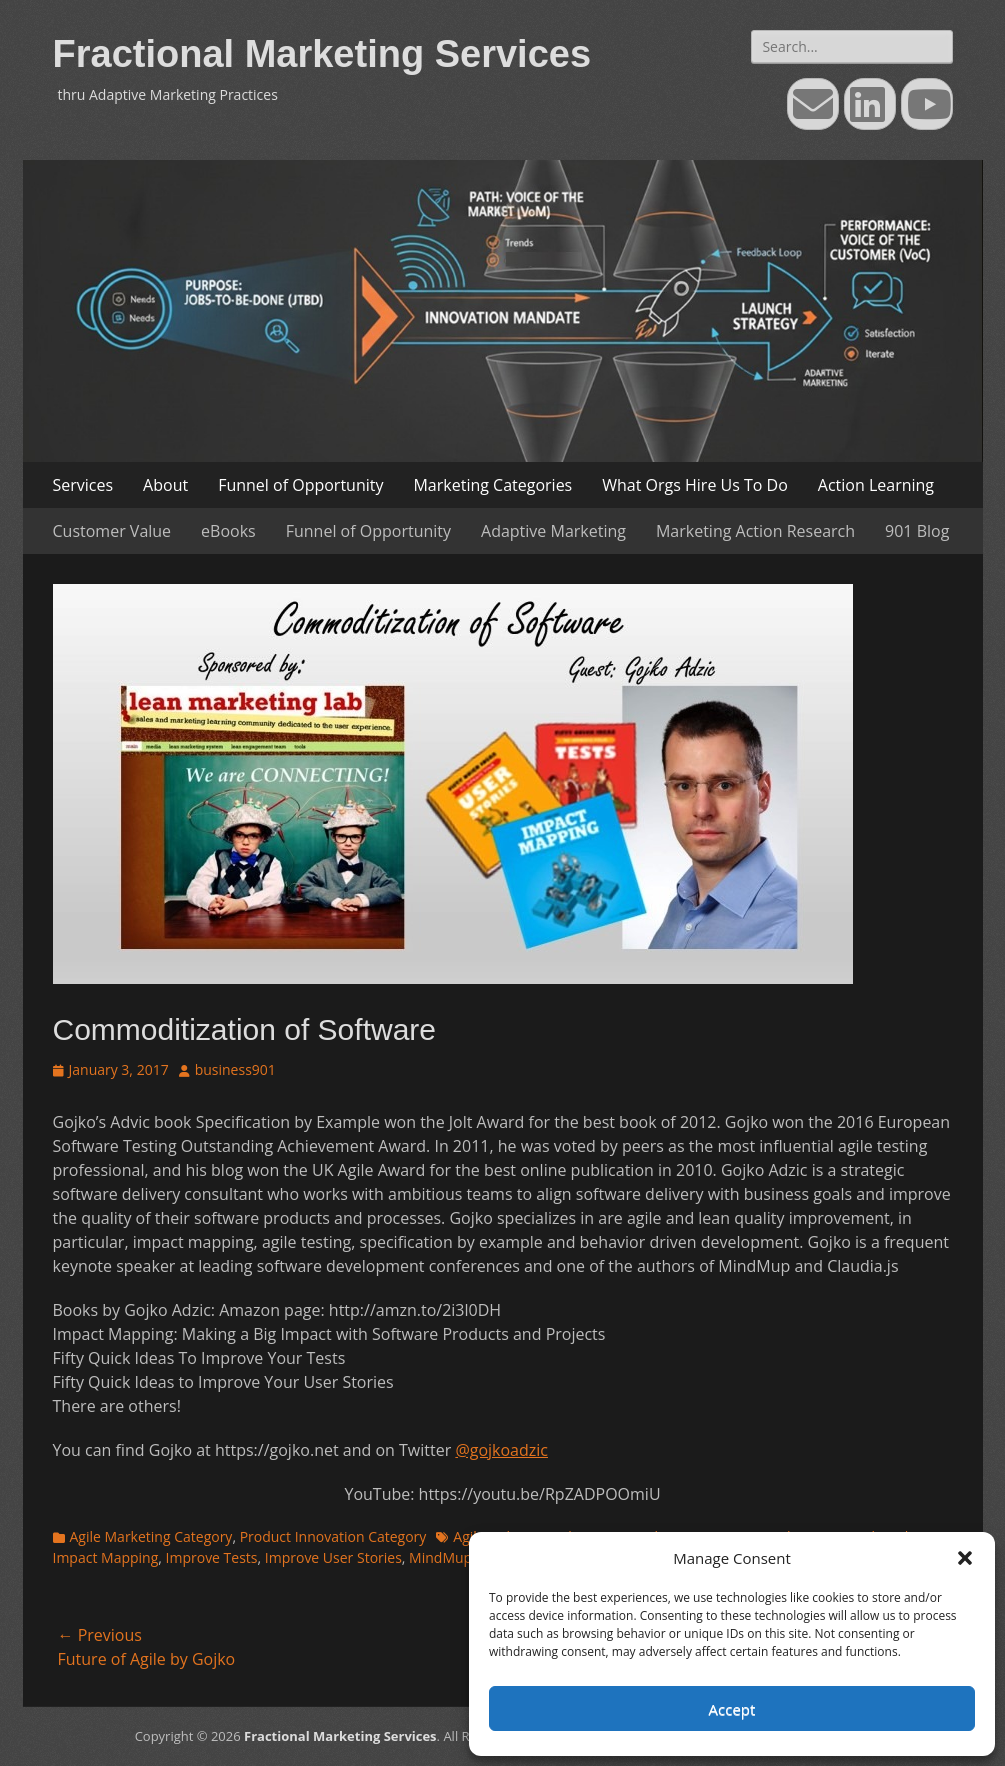  I want to click on @gojkoadzic, so click(501, 1450).